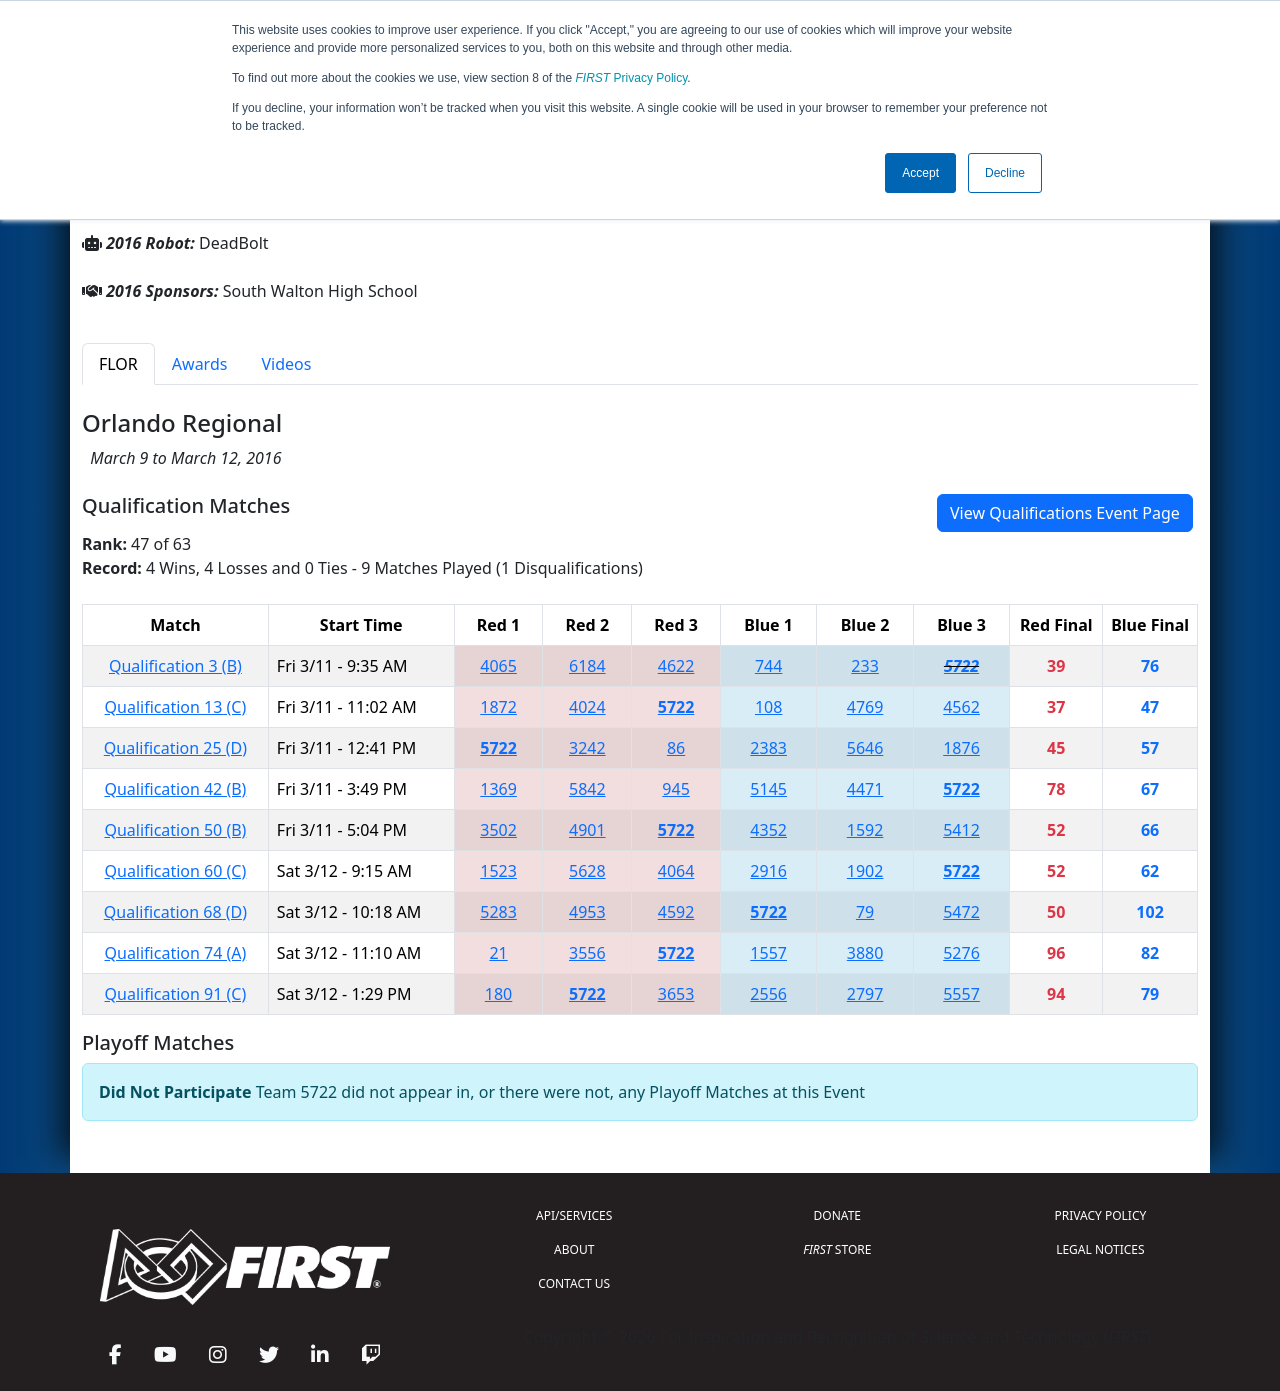  I want to click on 4953, so click(587, 912).